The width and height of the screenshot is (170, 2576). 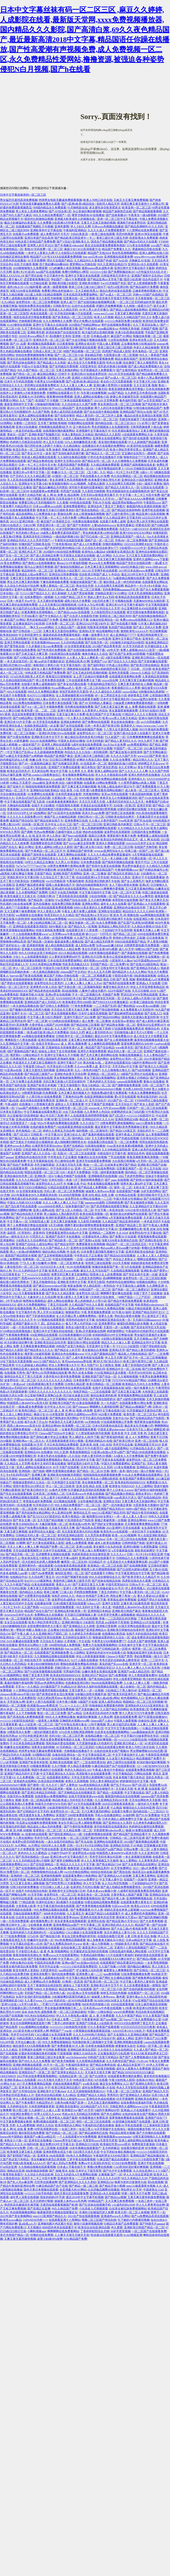 I want to click on CAO死你好湿好紧好爽视频, so click(x=131, y=2166).